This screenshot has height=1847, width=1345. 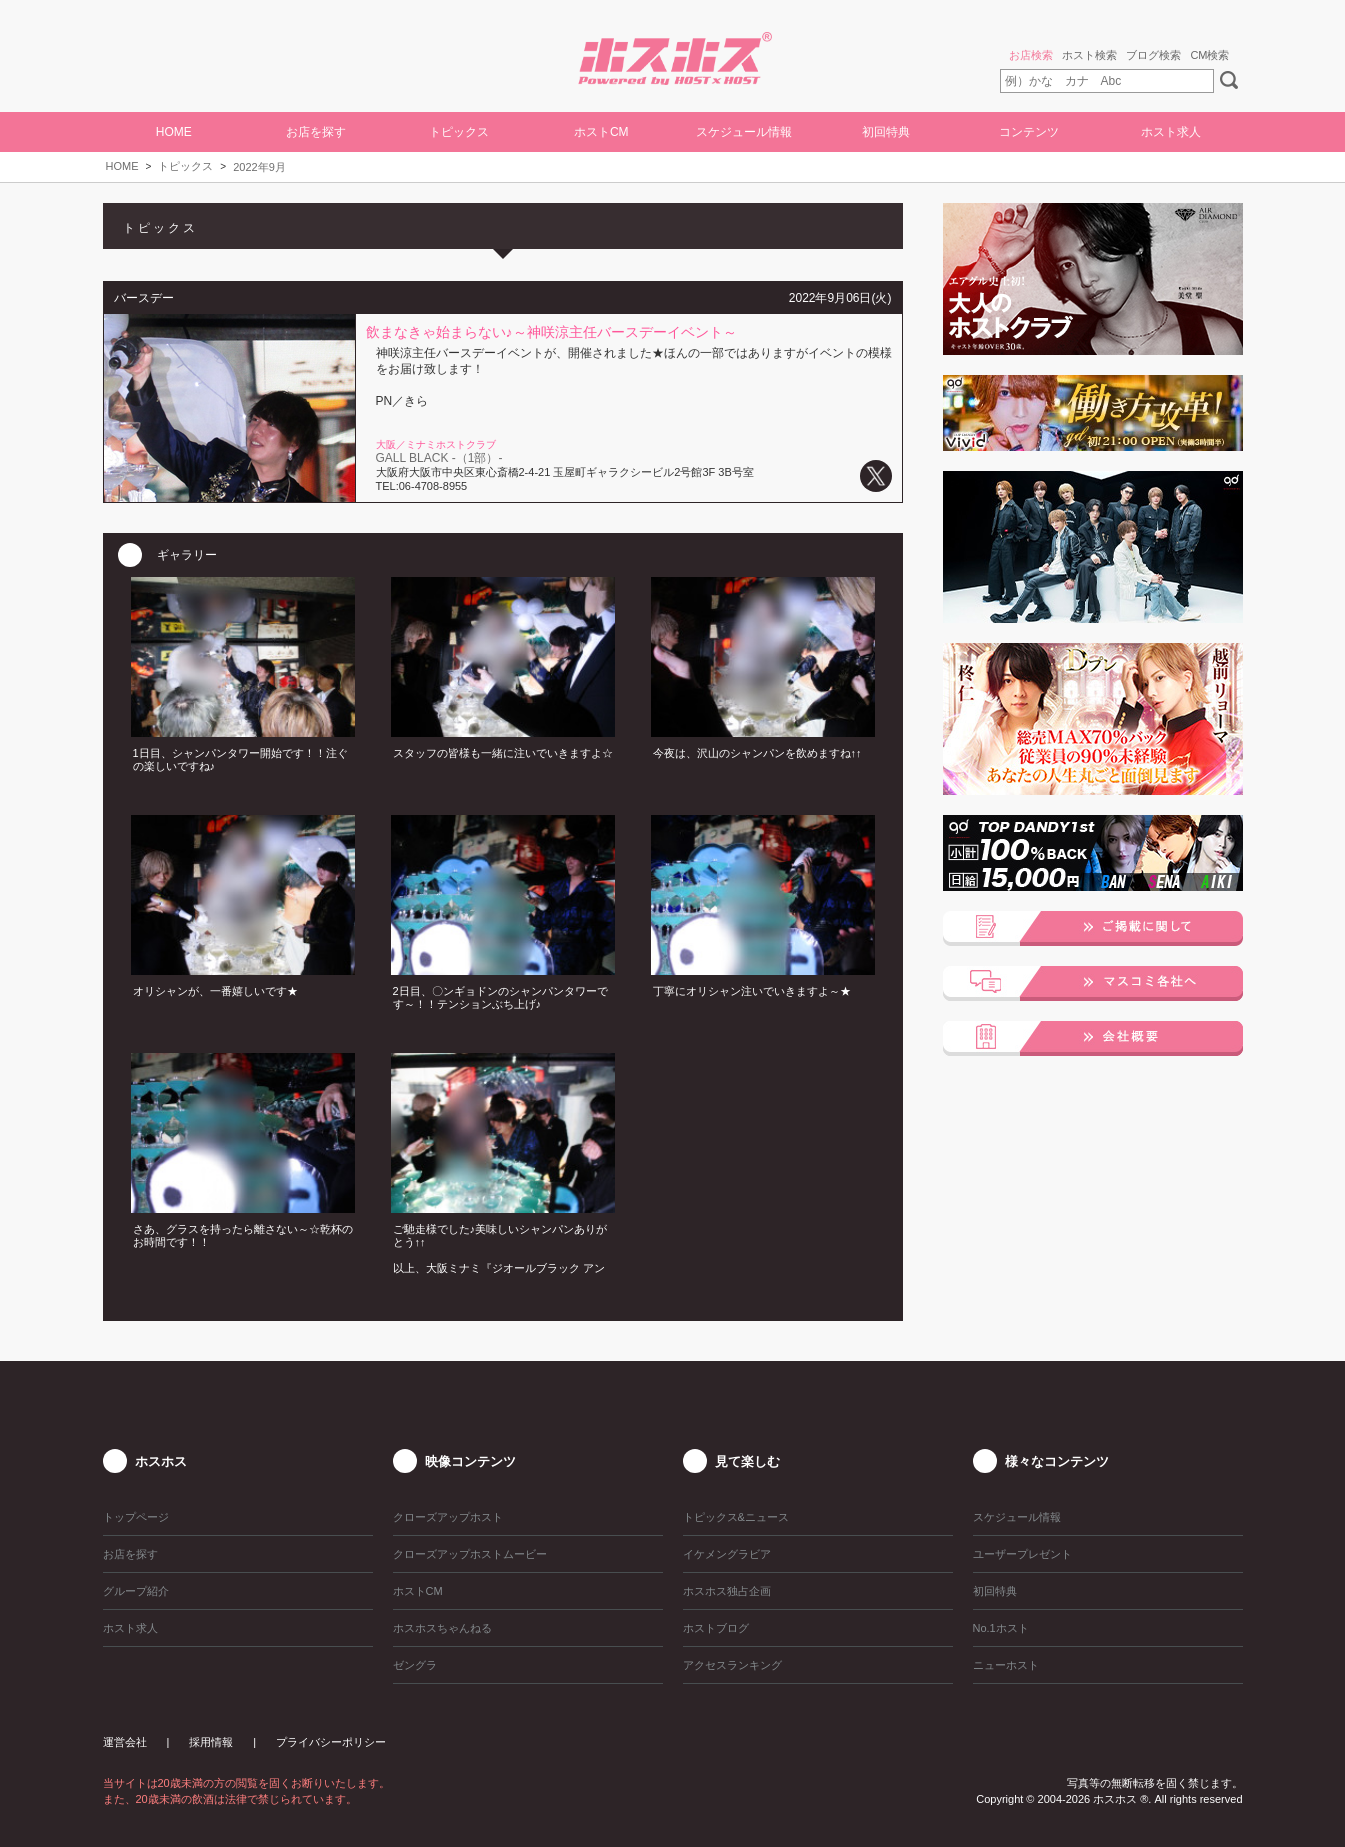 I want to click on ホスホスちゃんねる, so click(x=442, y=1628).